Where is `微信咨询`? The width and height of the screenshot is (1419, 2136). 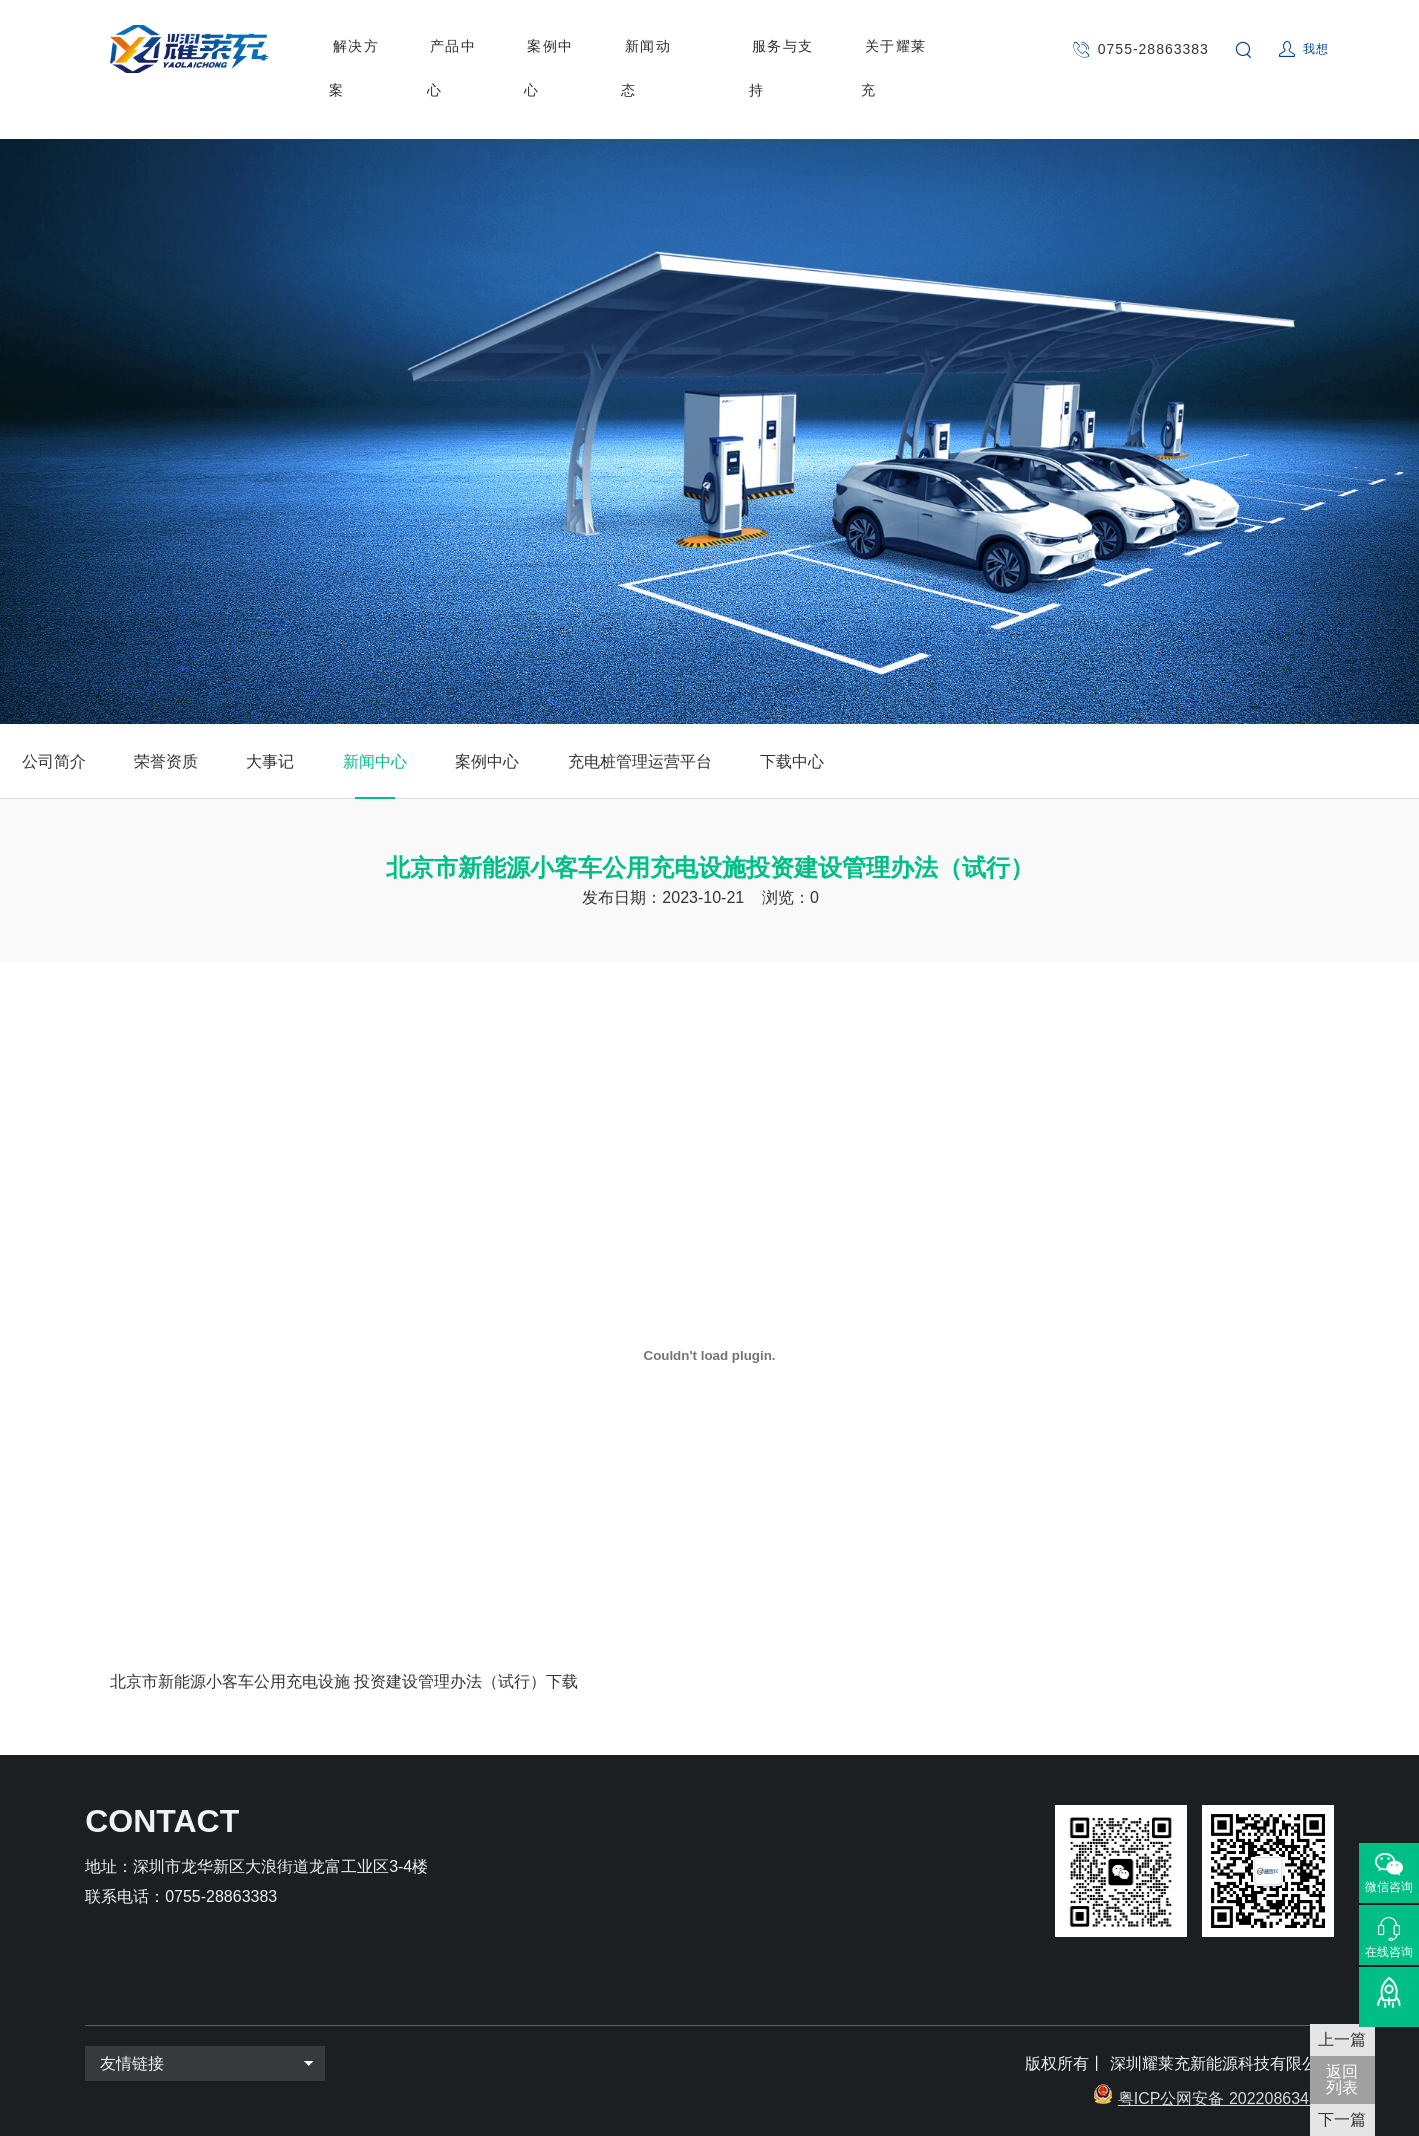 微信咨询 is located at coordinates (1389, 1887).